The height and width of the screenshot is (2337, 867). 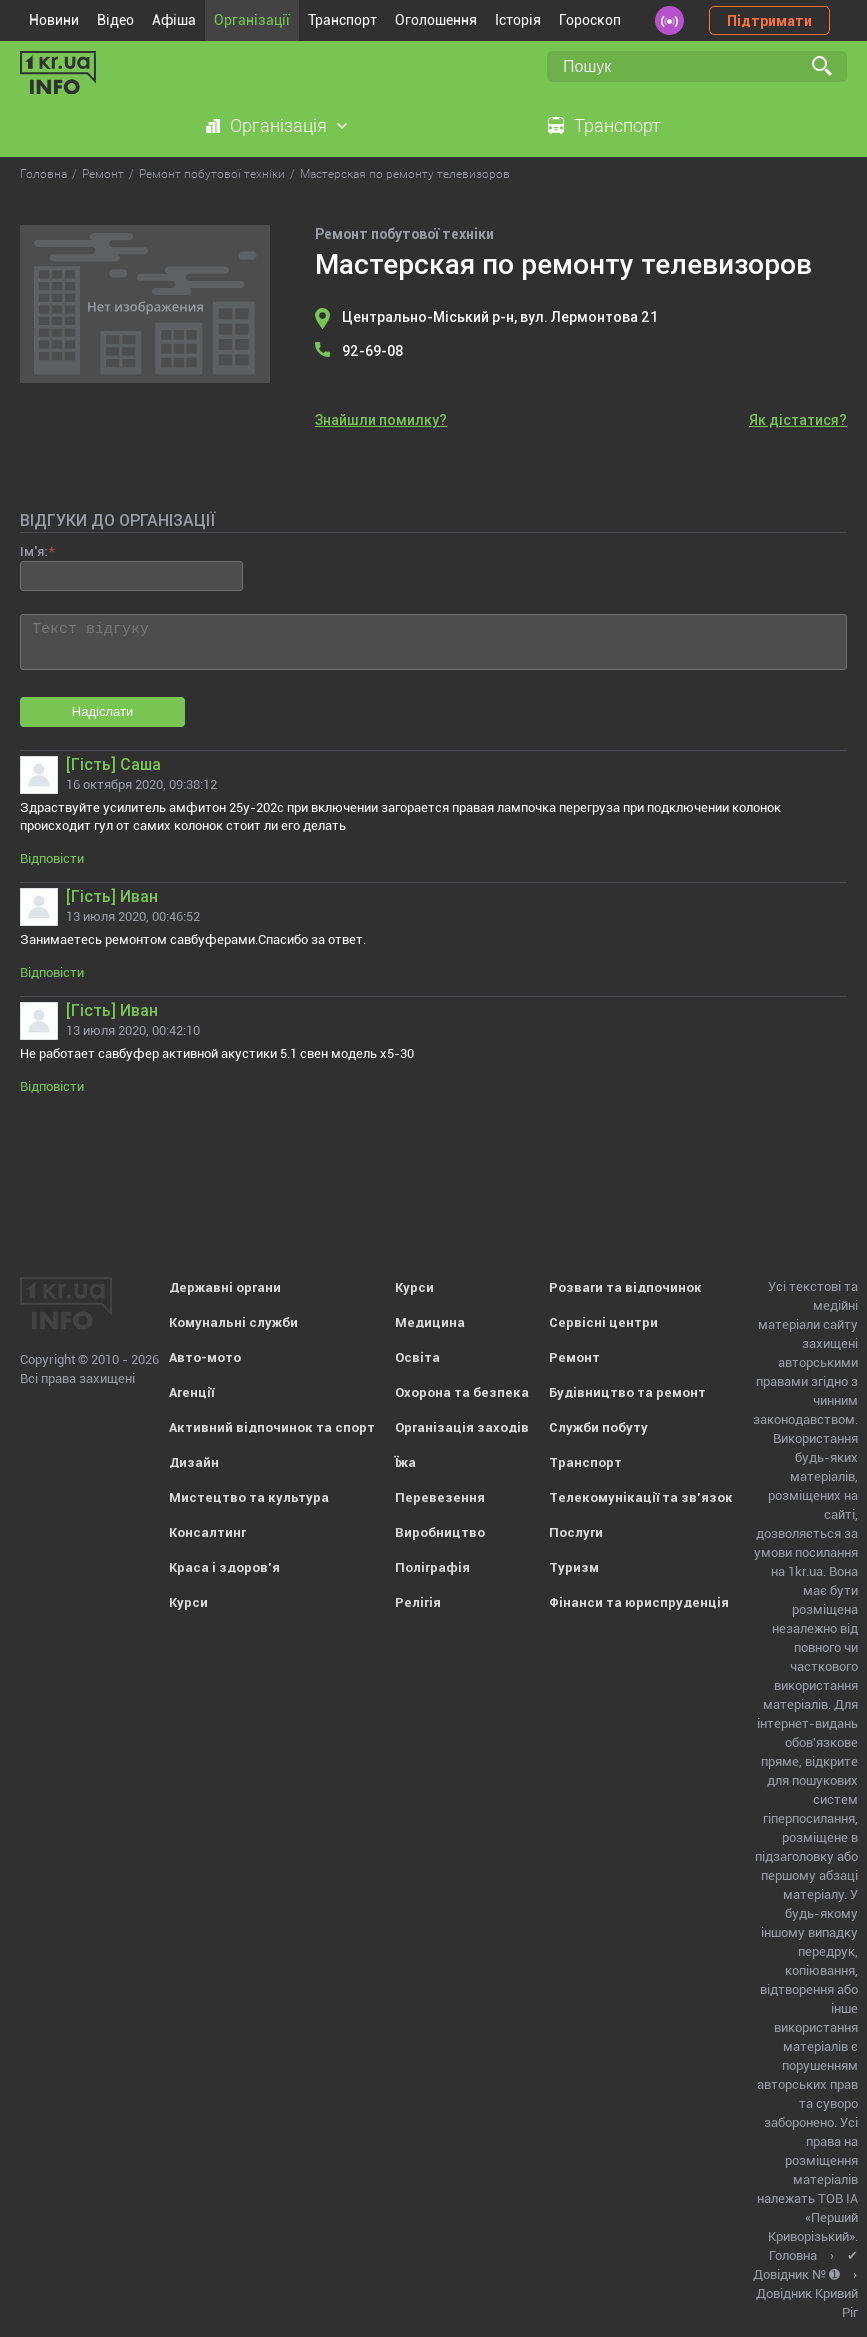 What do you see at coordinates (432, 1567) in the screenshot?
I see `Поліграфія` at bounding box center [432, 1567].